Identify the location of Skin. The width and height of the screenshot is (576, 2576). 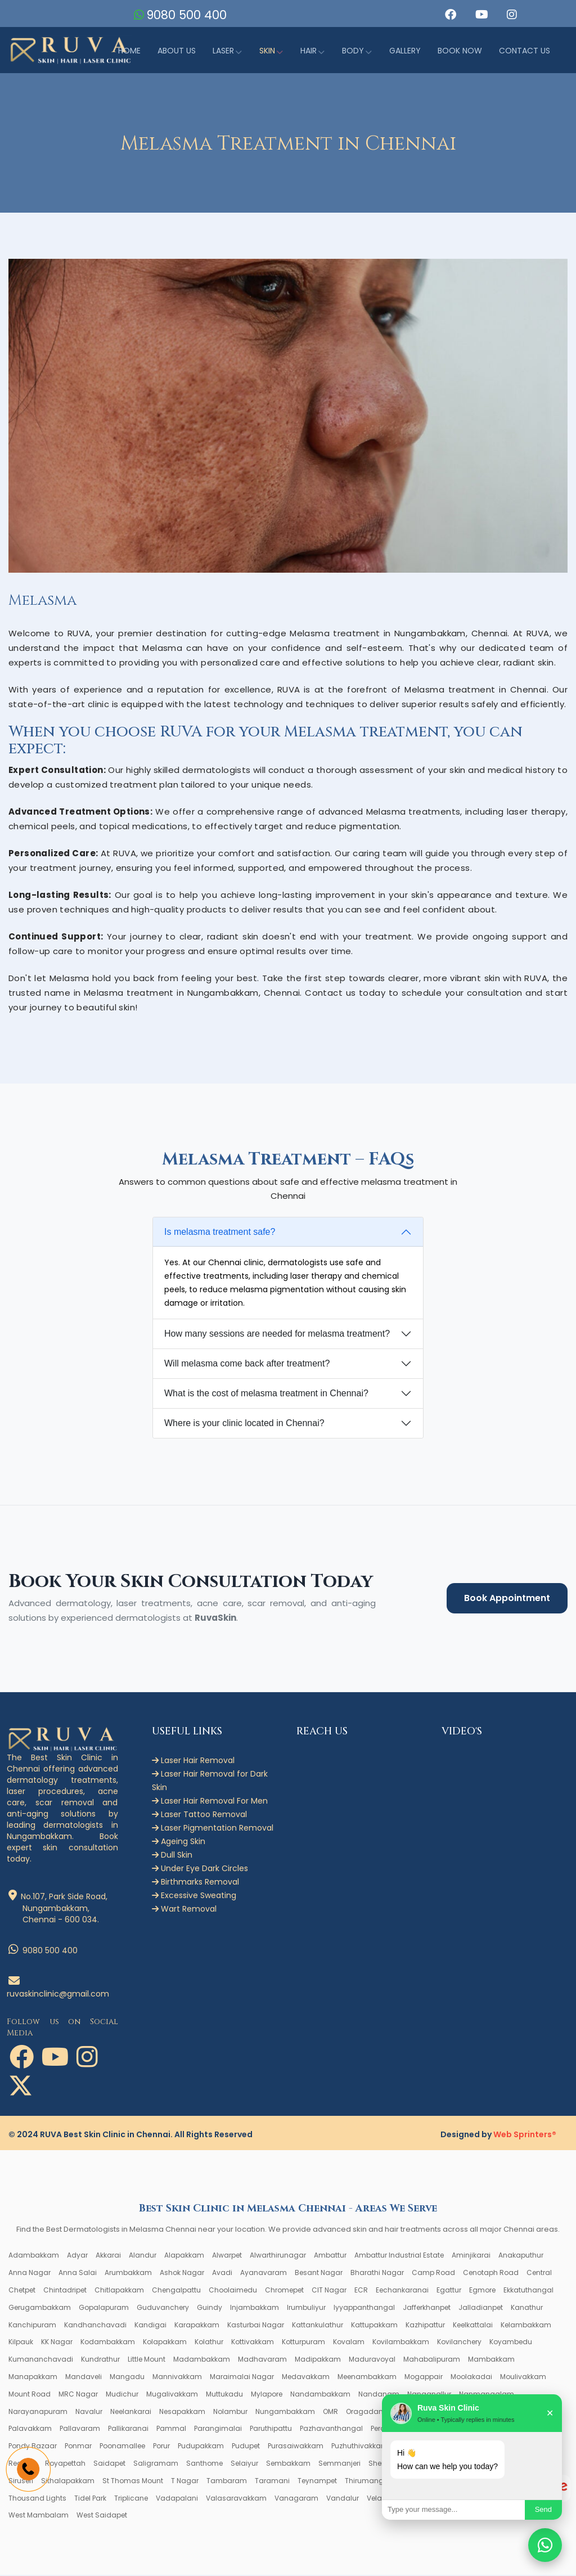
(267, 51).